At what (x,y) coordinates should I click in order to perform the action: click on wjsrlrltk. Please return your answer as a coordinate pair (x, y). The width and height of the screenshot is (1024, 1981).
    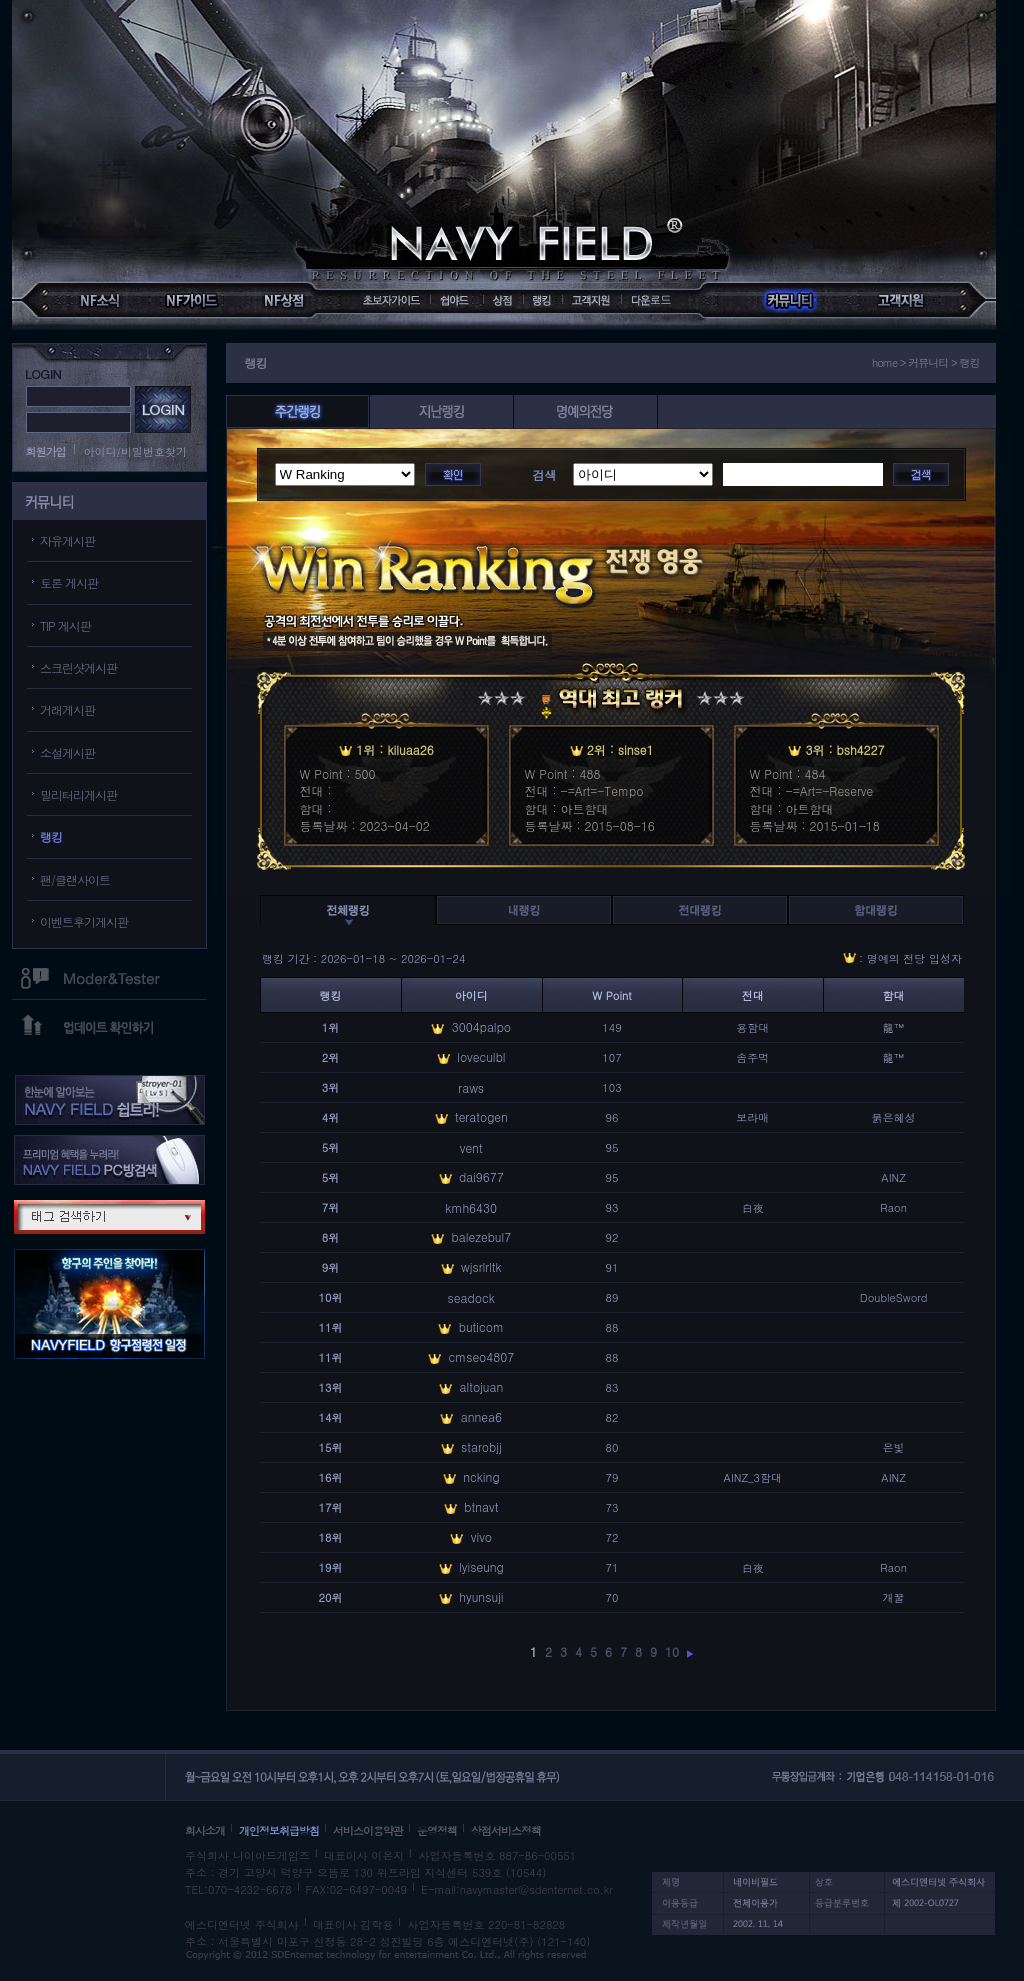
    Looking at the image, I should click on (481, 1266).